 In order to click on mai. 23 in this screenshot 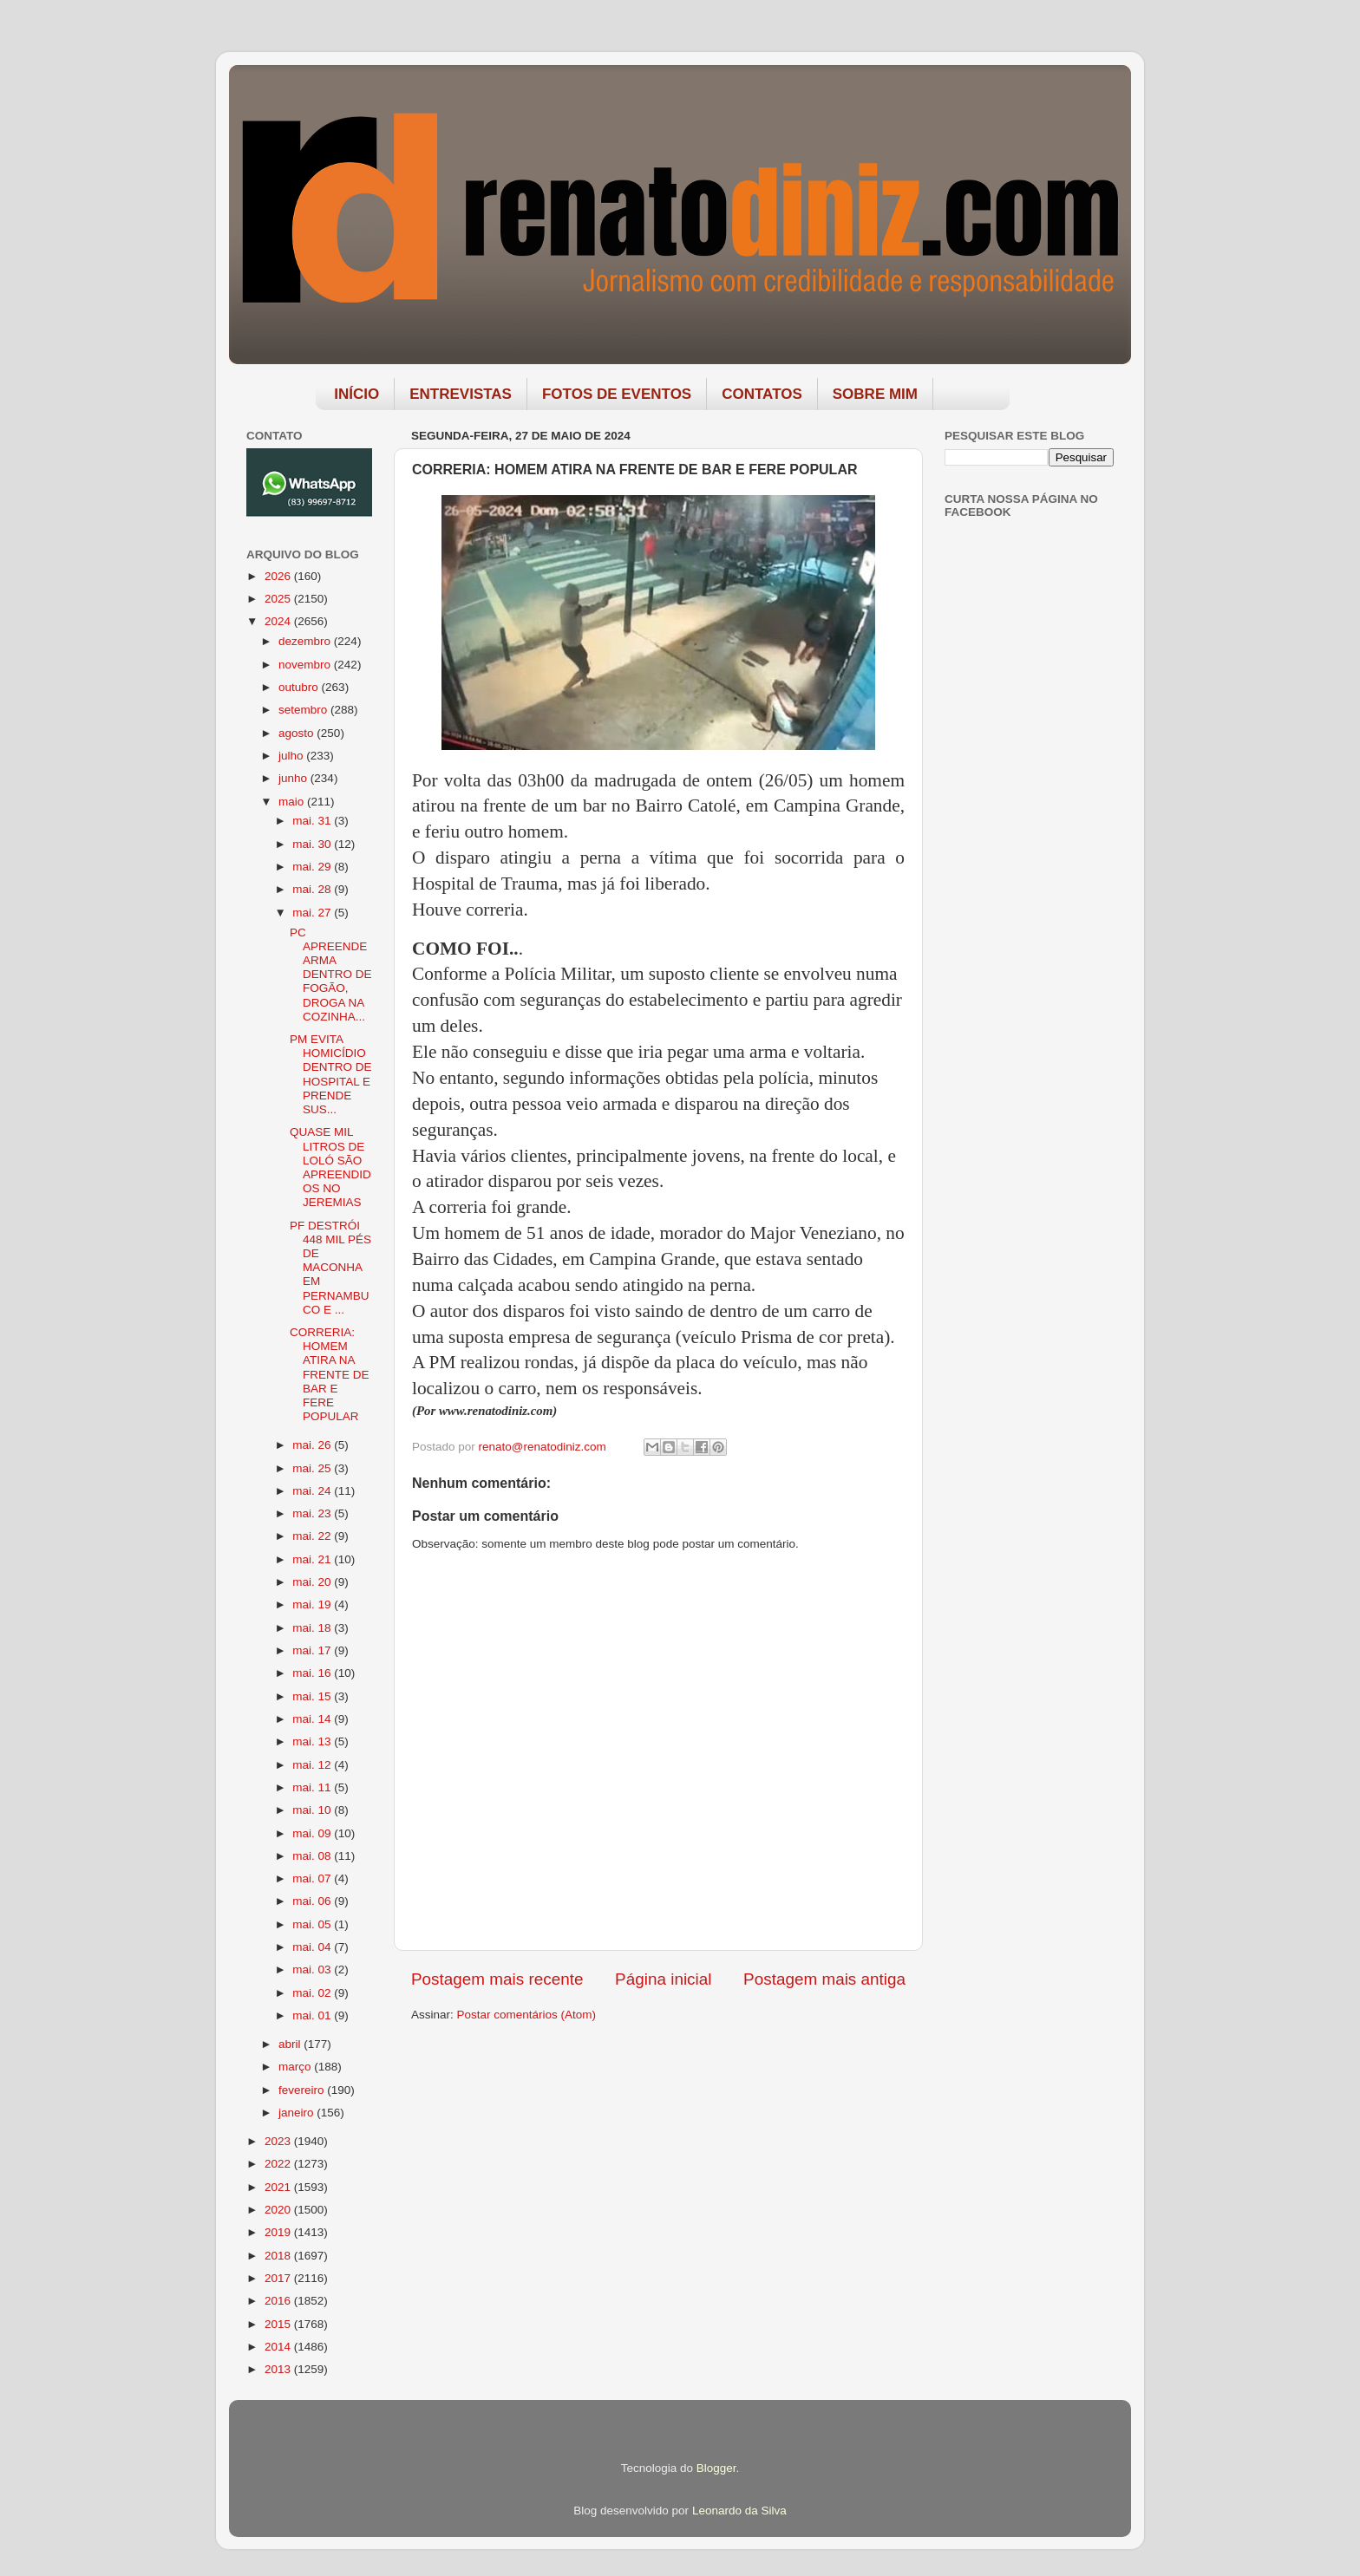, I will do `click(313, 1513)`.